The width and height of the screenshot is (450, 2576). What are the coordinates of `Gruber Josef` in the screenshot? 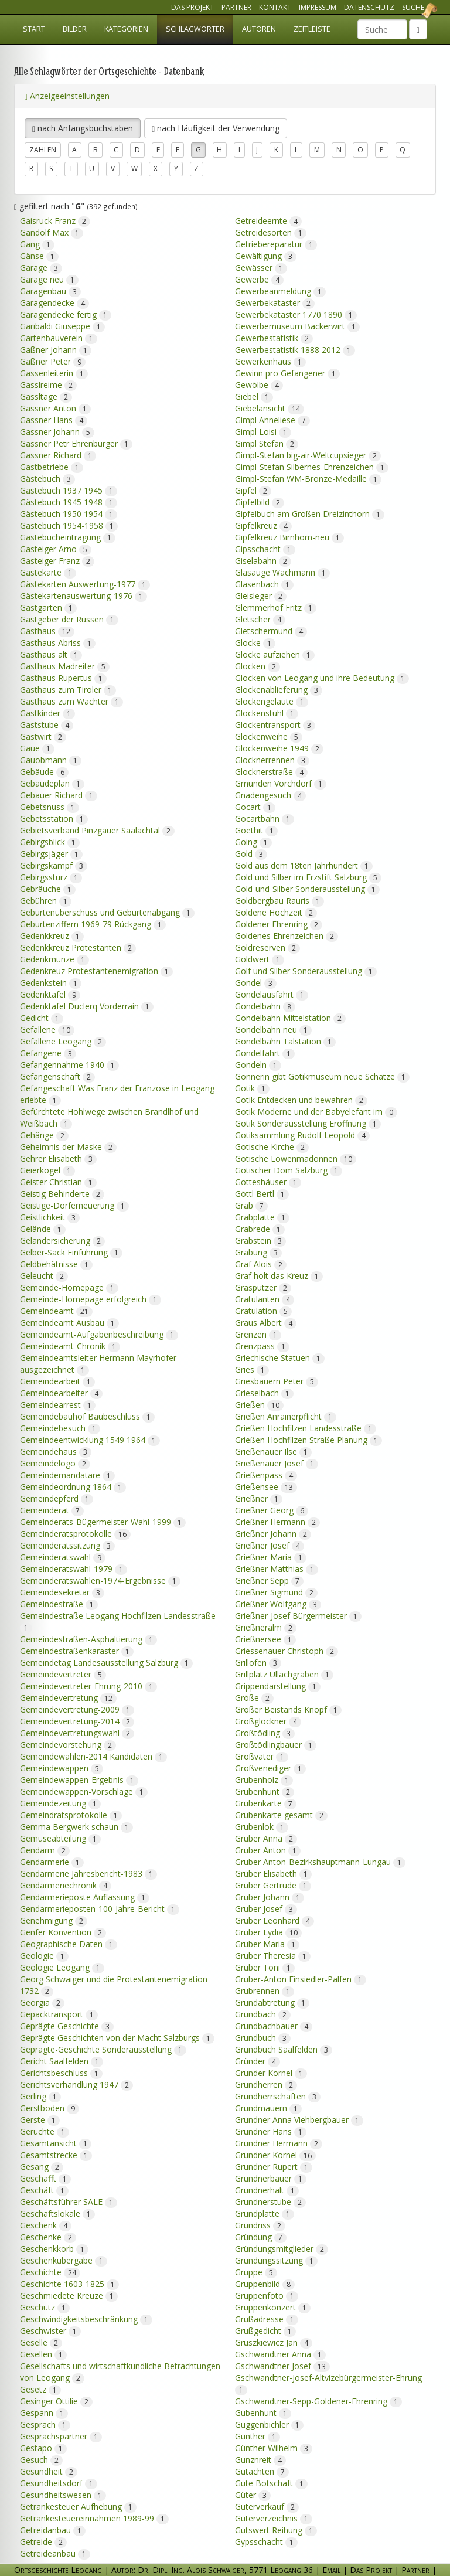 It's located at (266, 1904).